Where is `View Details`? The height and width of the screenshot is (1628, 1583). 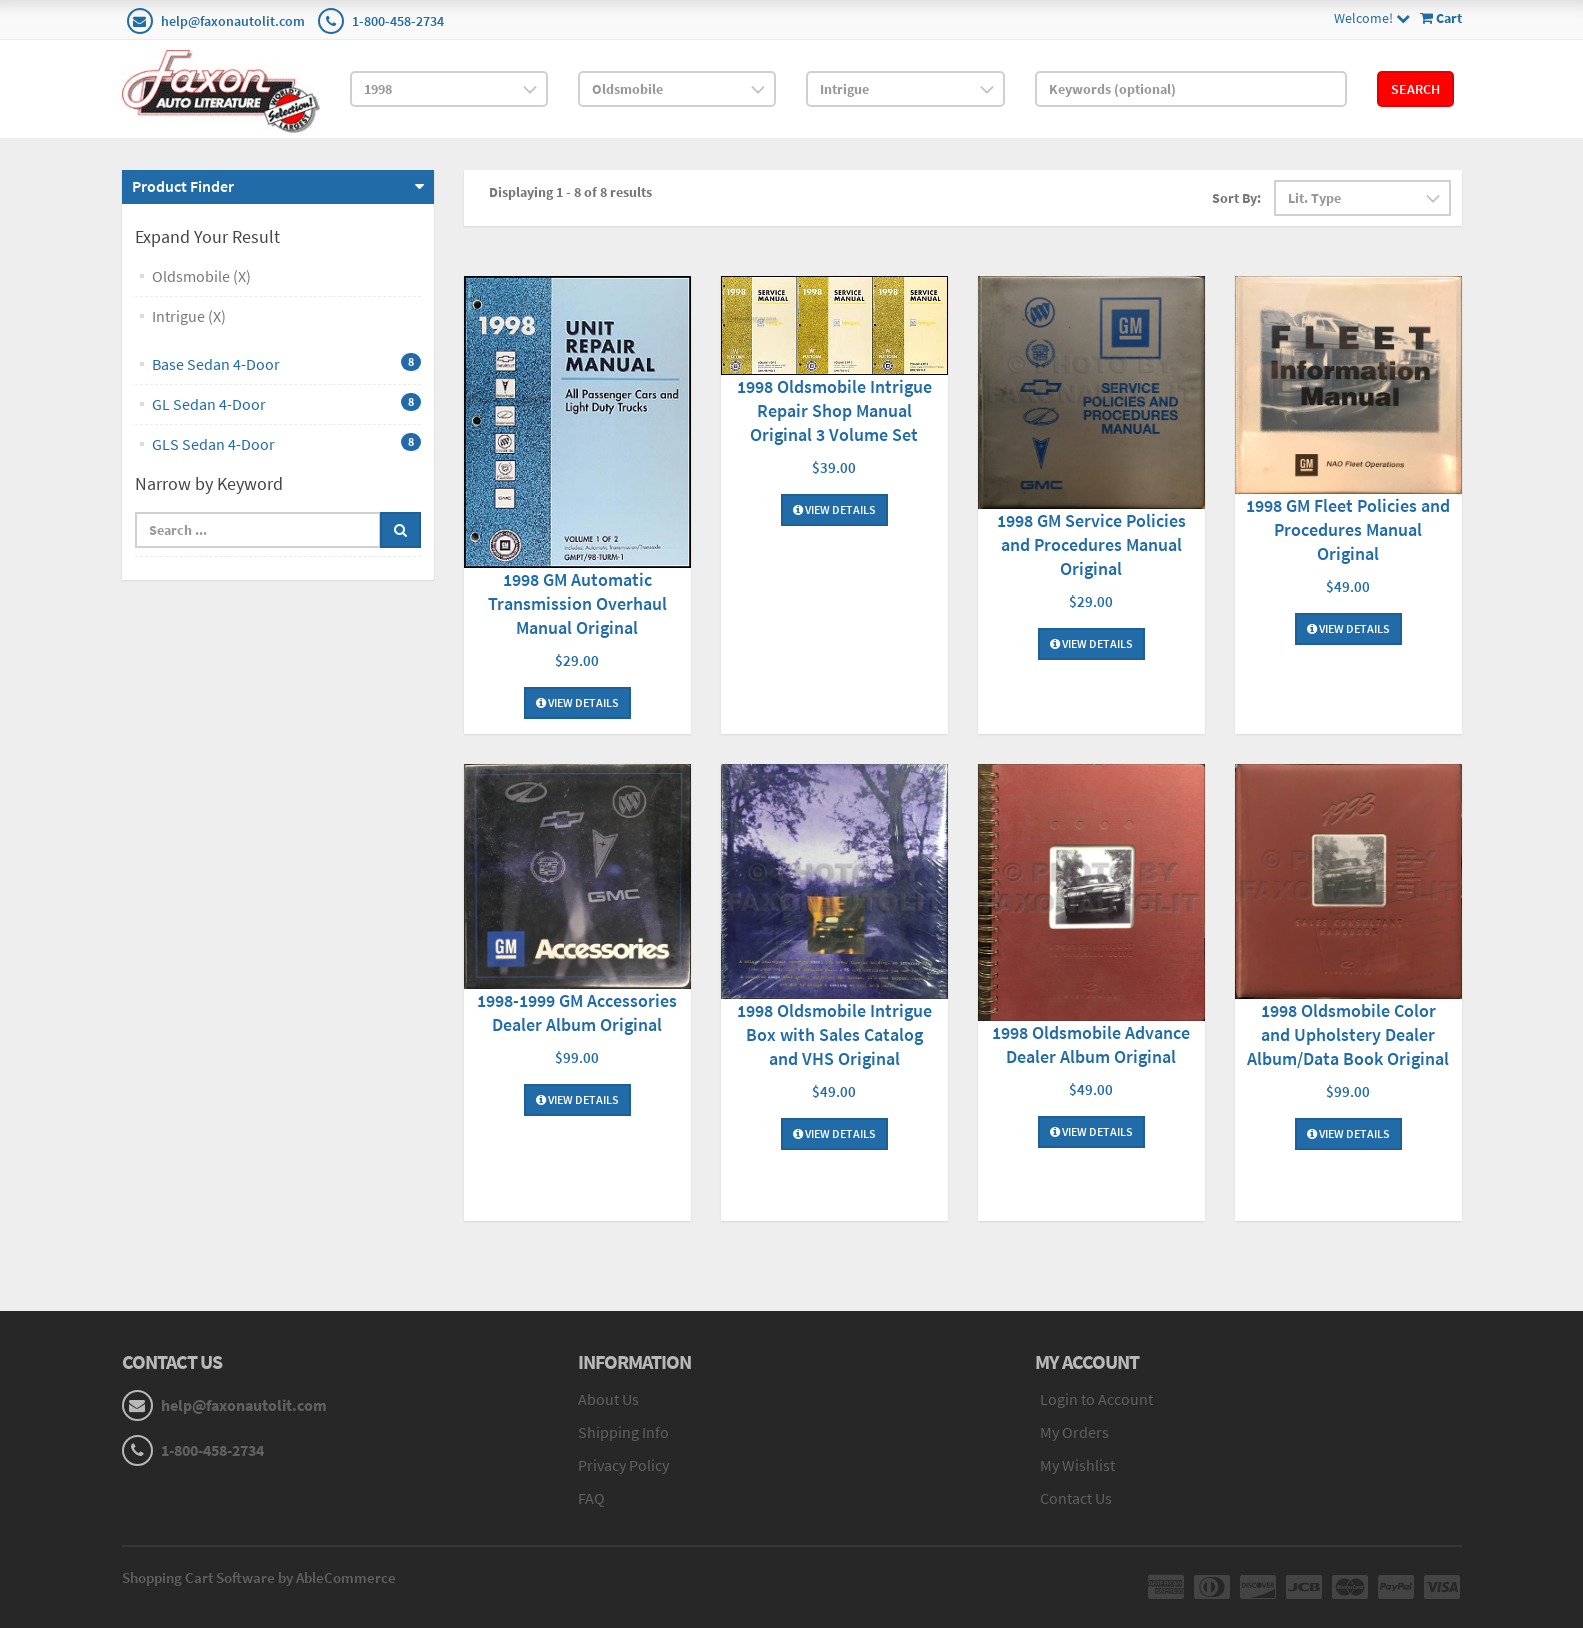 View Details is located at coordinates (577, 702).